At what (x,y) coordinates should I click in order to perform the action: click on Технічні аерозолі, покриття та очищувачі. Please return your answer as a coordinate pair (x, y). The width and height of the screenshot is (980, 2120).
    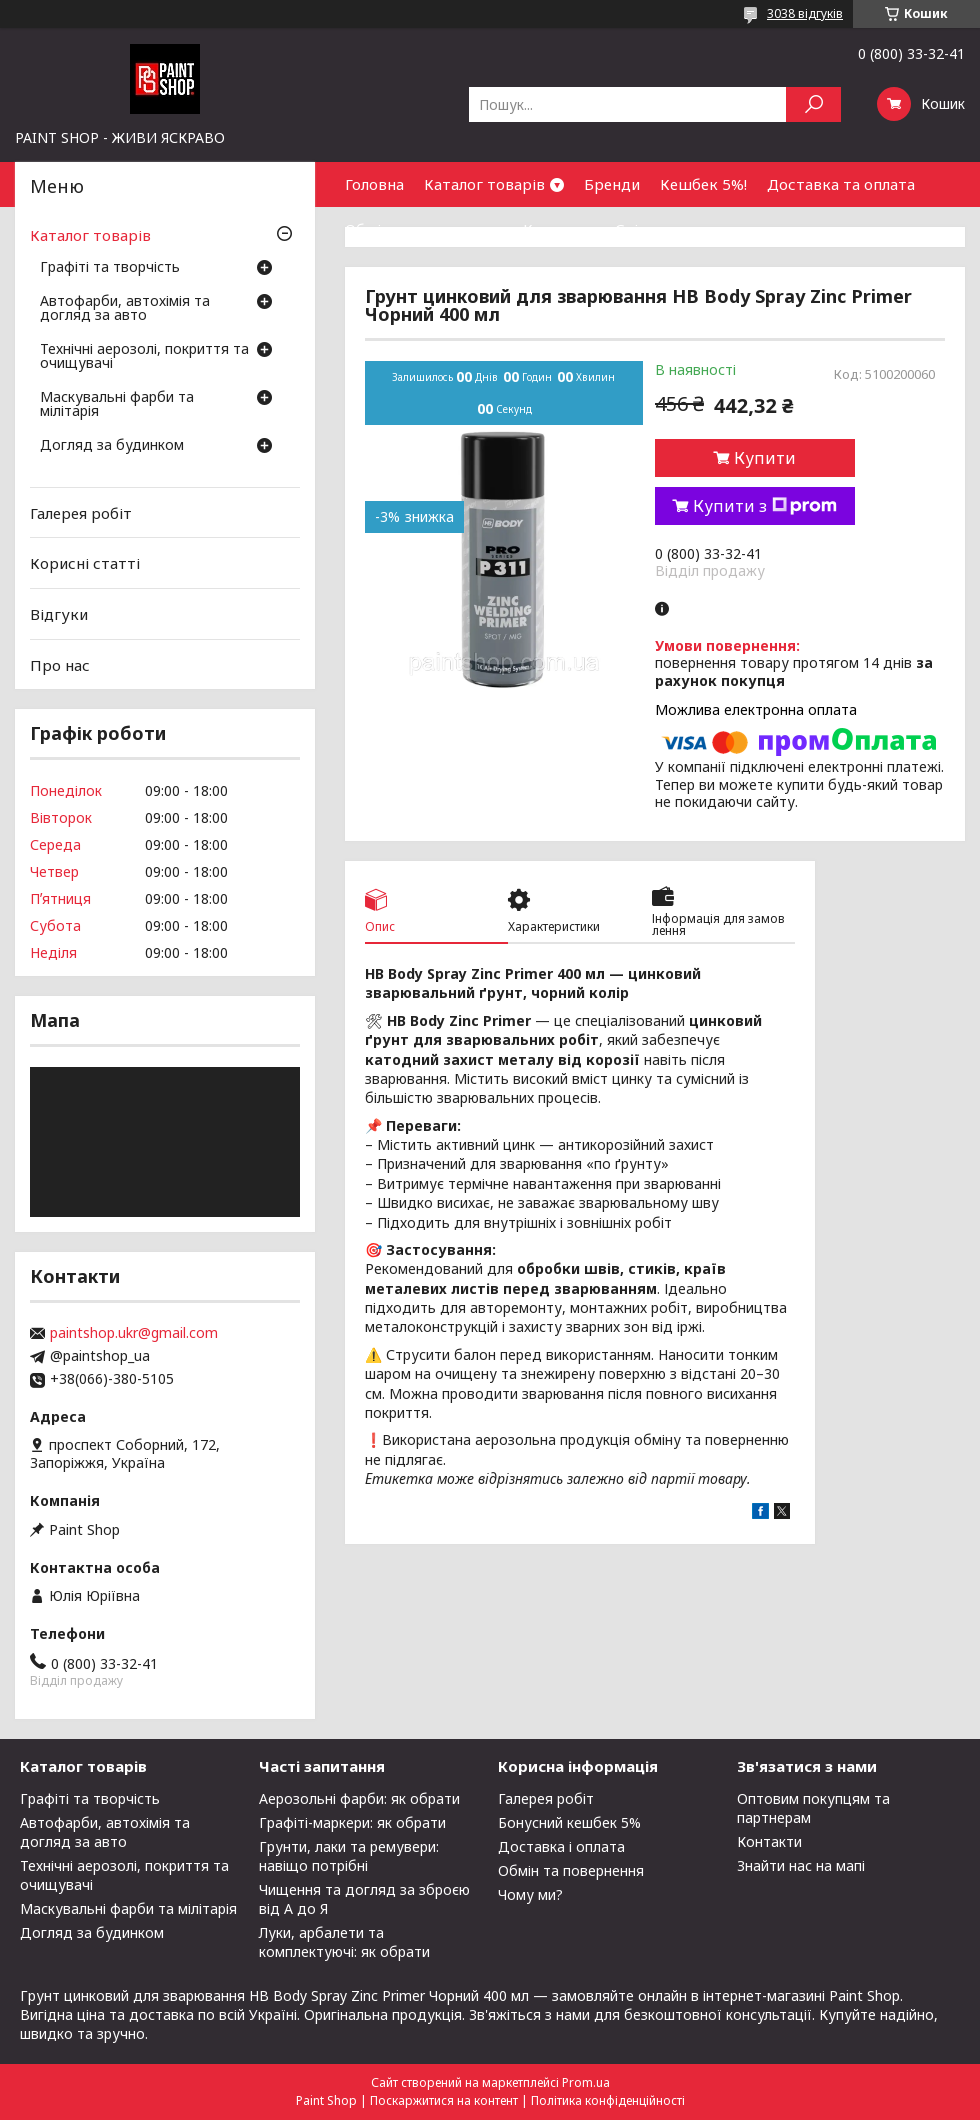
    Looking at the image, I should click on (144, 357).